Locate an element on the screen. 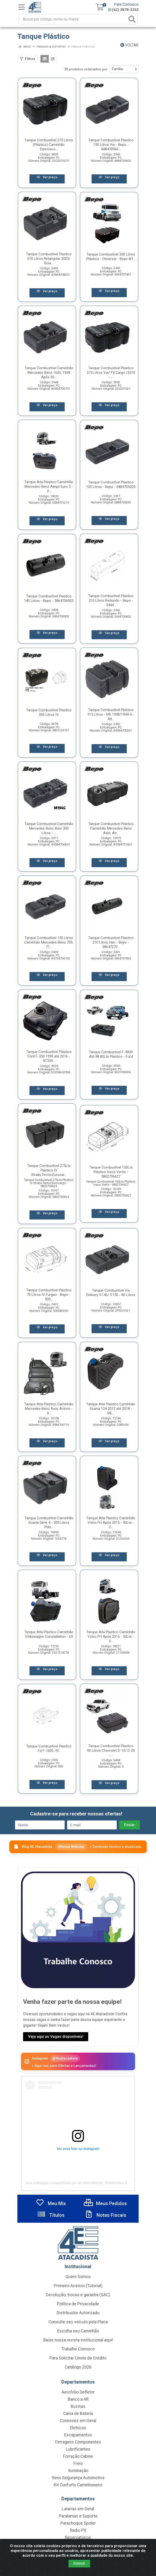 This screenshot has width=156, height=2576. Freio is located at coordinates (78, 2470).